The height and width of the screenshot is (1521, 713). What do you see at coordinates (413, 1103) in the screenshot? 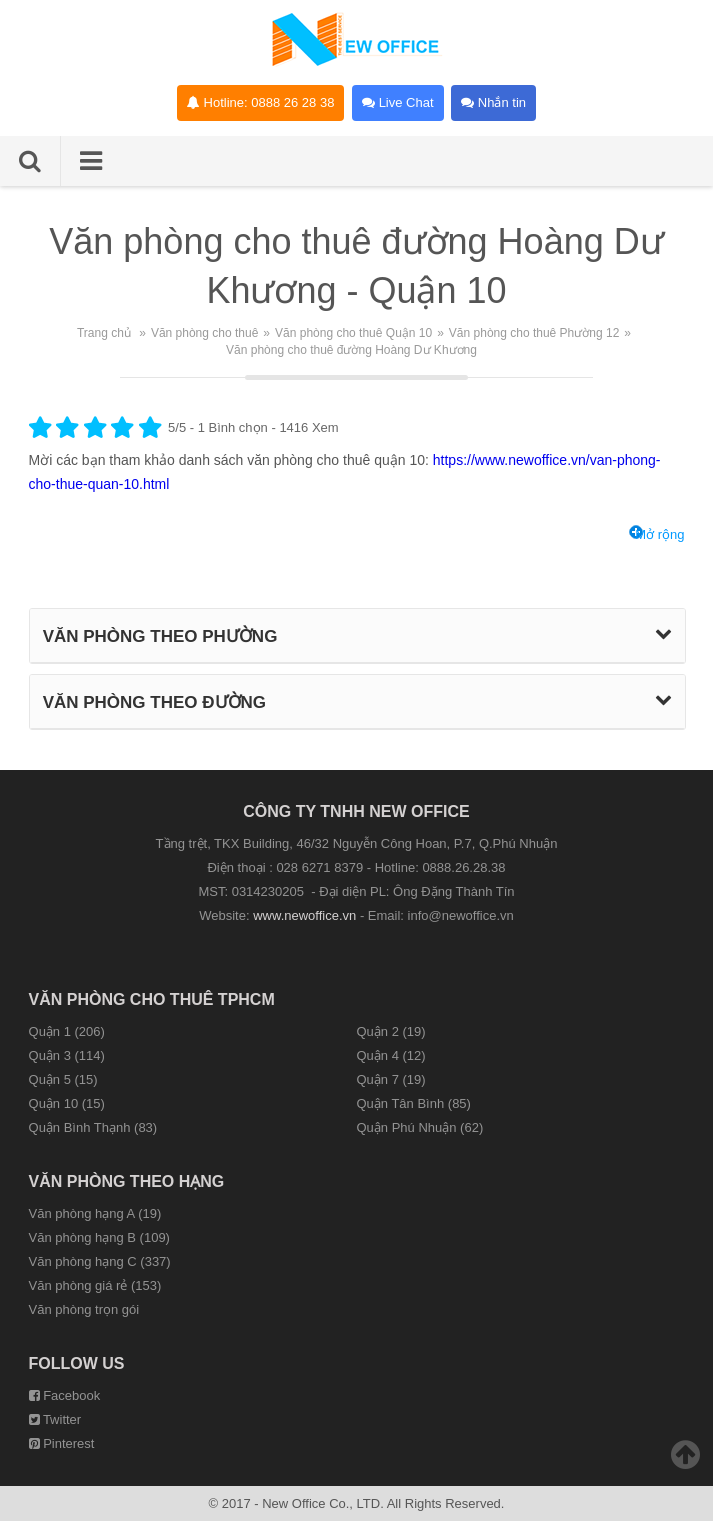
I see `Quận Tân Bình (85)` at bounding box center [413, 1103].